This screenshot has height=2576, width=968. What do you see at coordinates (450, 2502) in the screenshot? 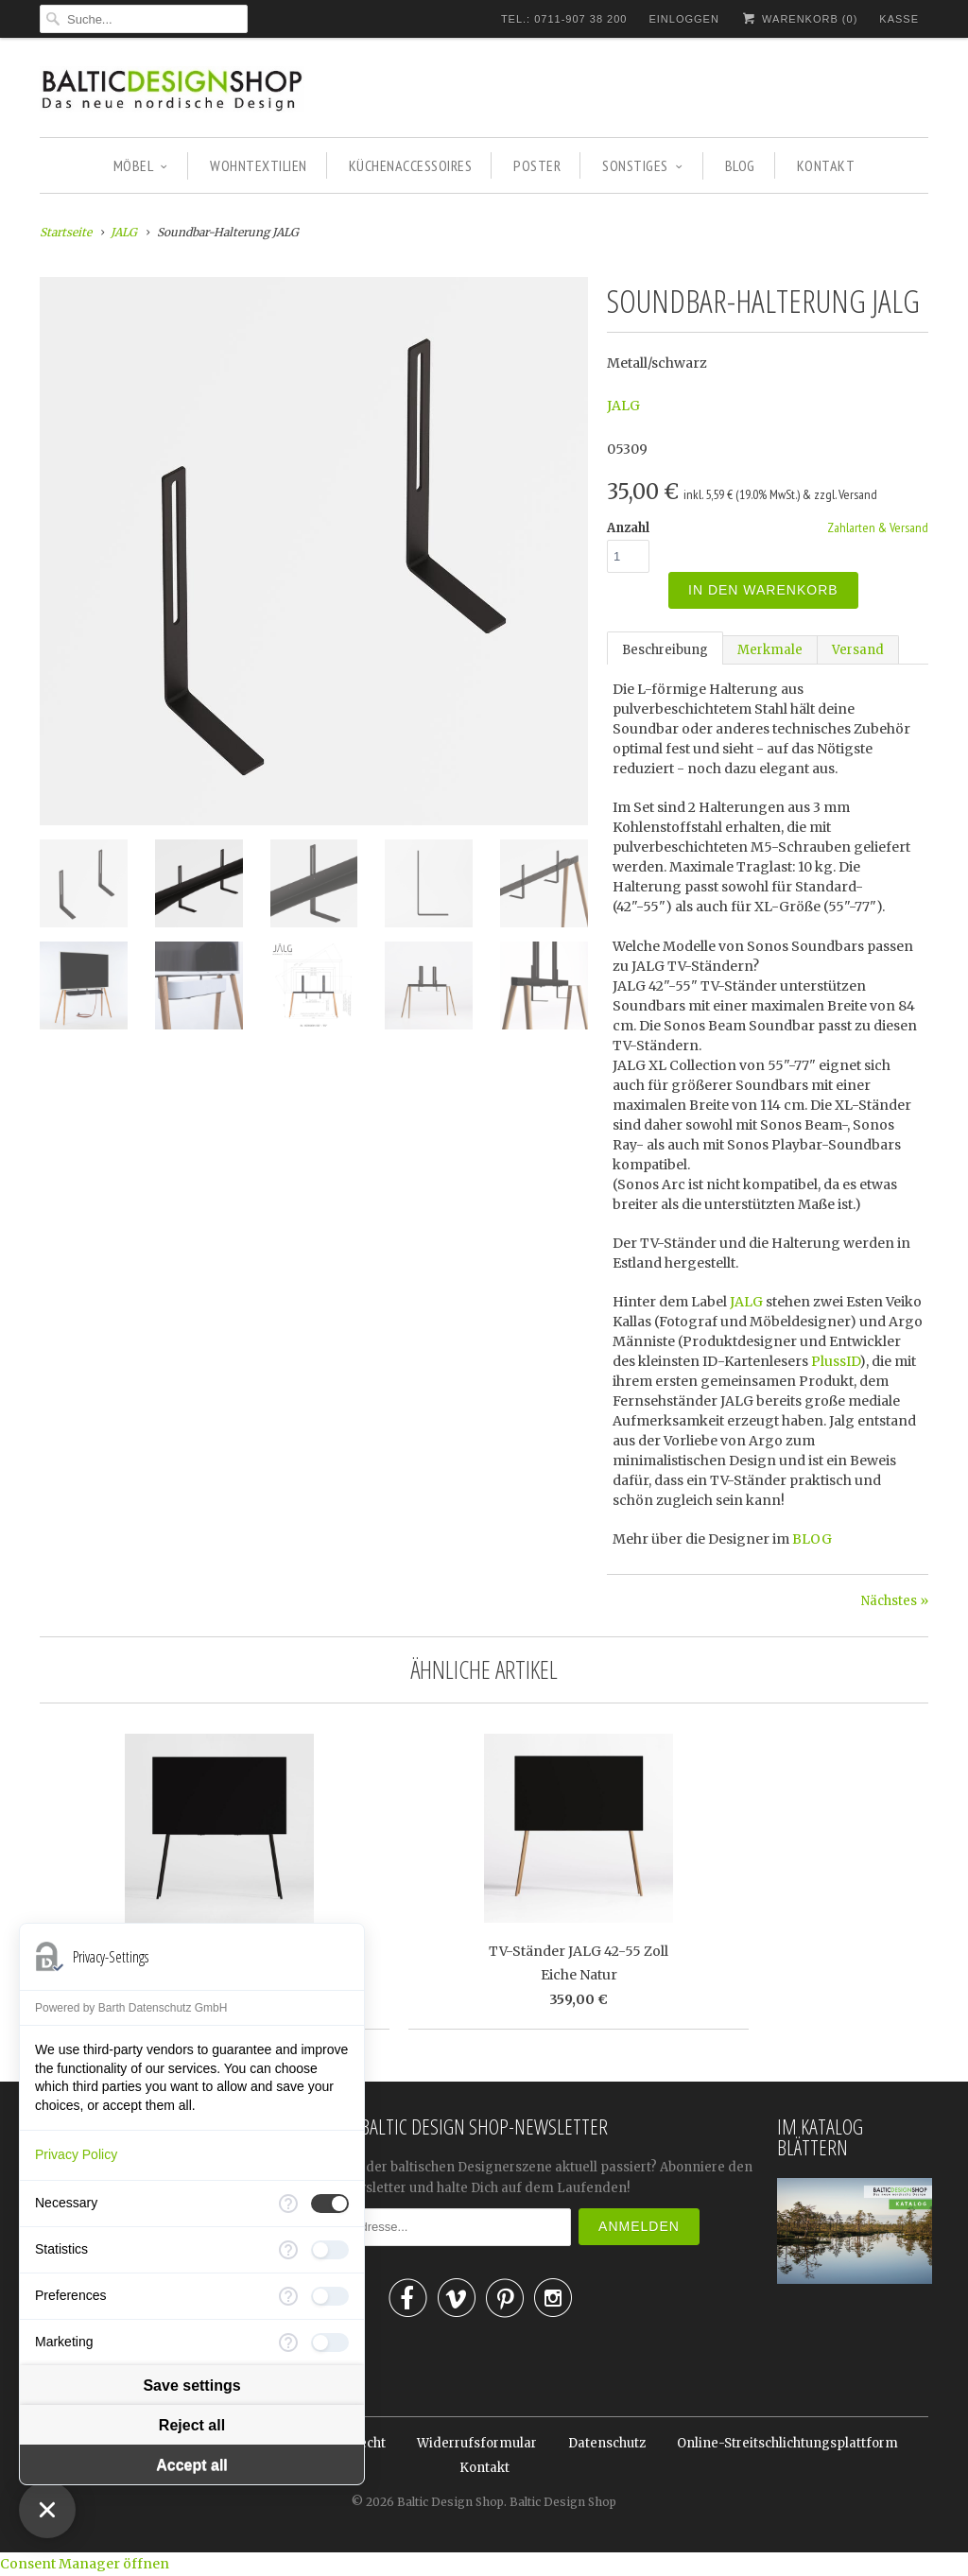
I see `Baltic Design Shop` at bounding box center [450, 2502].